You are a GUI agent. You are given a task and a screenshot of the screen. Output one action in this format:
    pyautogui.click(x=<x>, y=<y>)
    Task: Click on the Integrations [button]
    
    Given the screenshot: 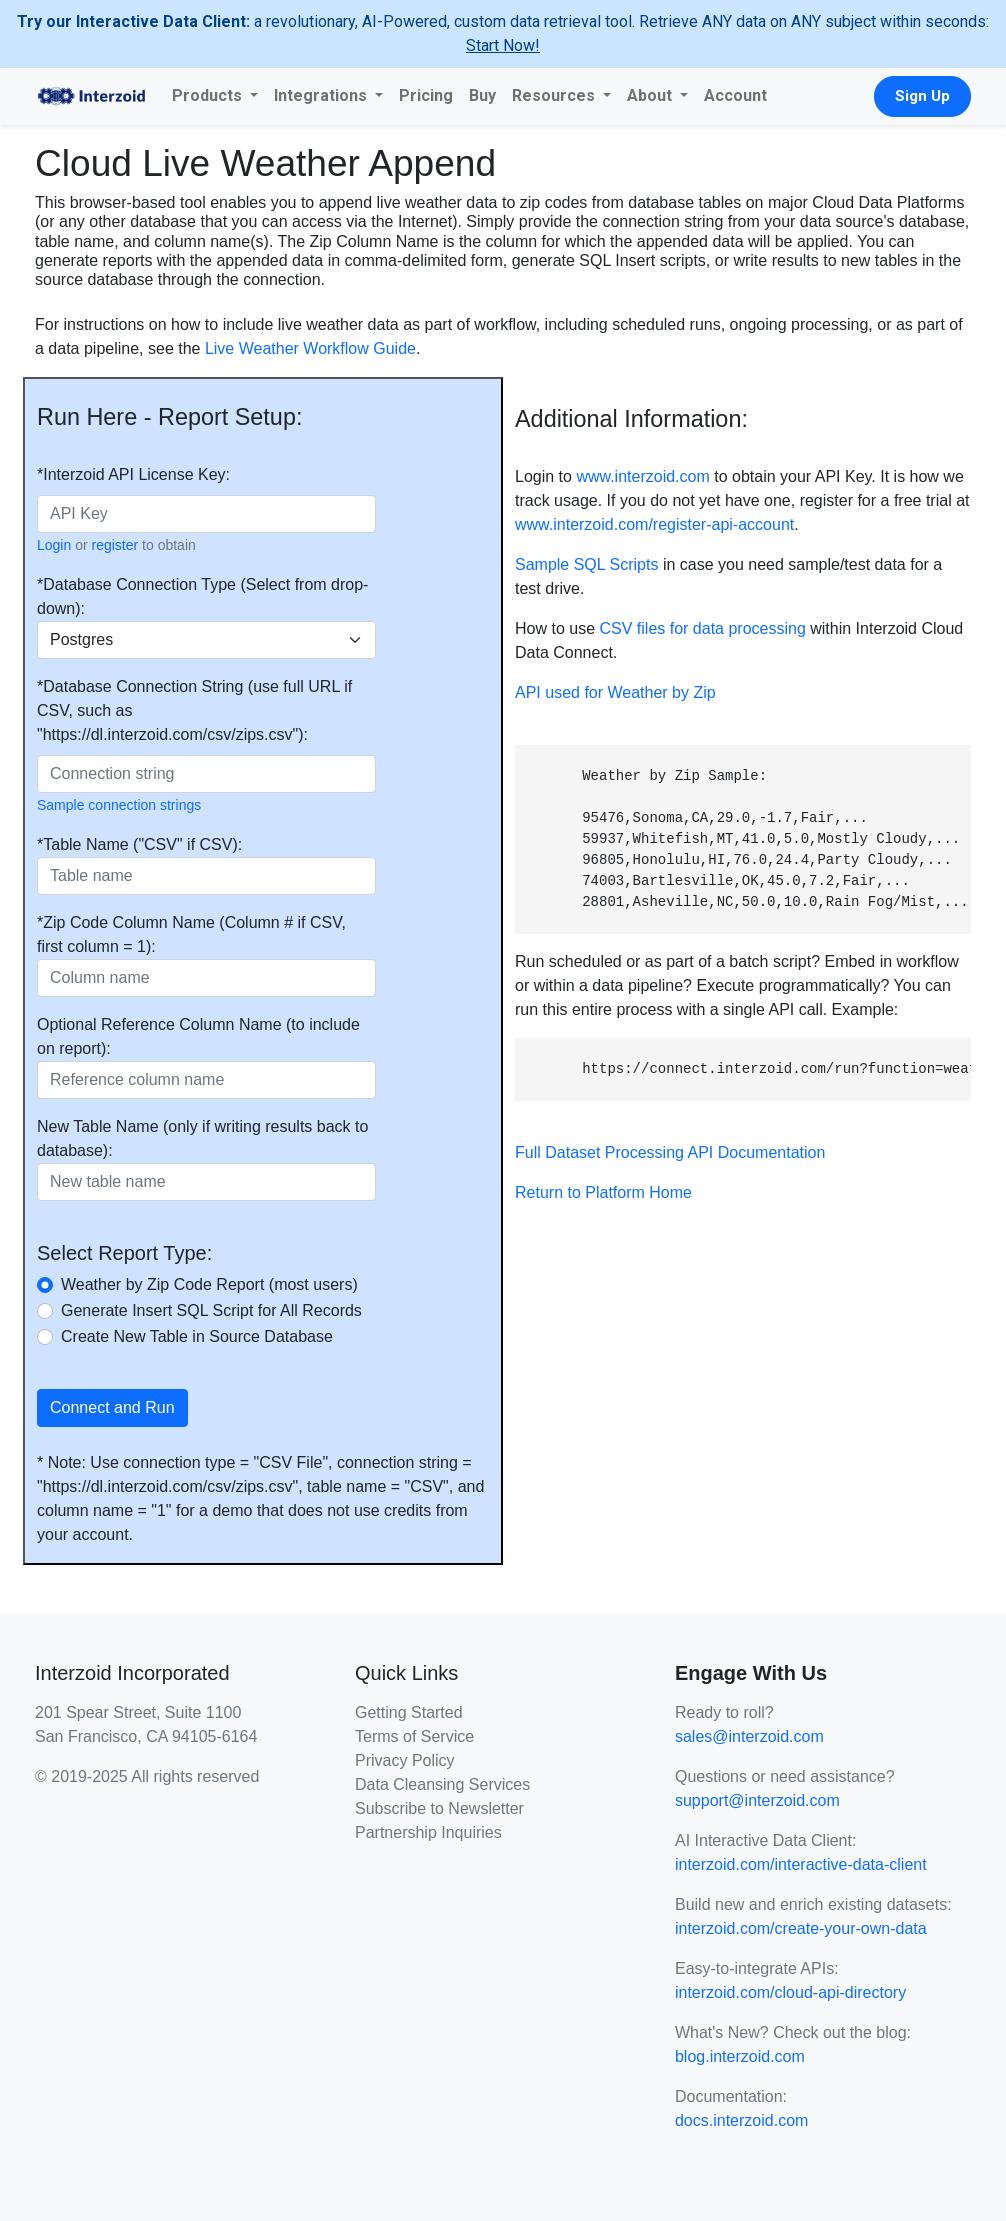 What is the action you would take?
    pyautogui.click(x=322, y=95)
    